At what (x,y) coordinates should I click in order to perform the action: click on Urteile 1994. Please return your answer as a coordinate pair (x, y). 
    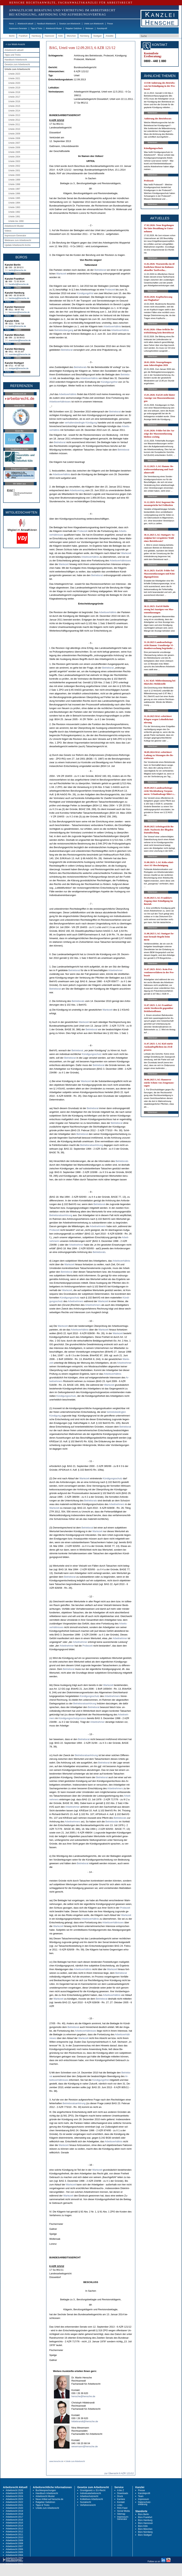
    Looking at the image, I should click on (14, 202).